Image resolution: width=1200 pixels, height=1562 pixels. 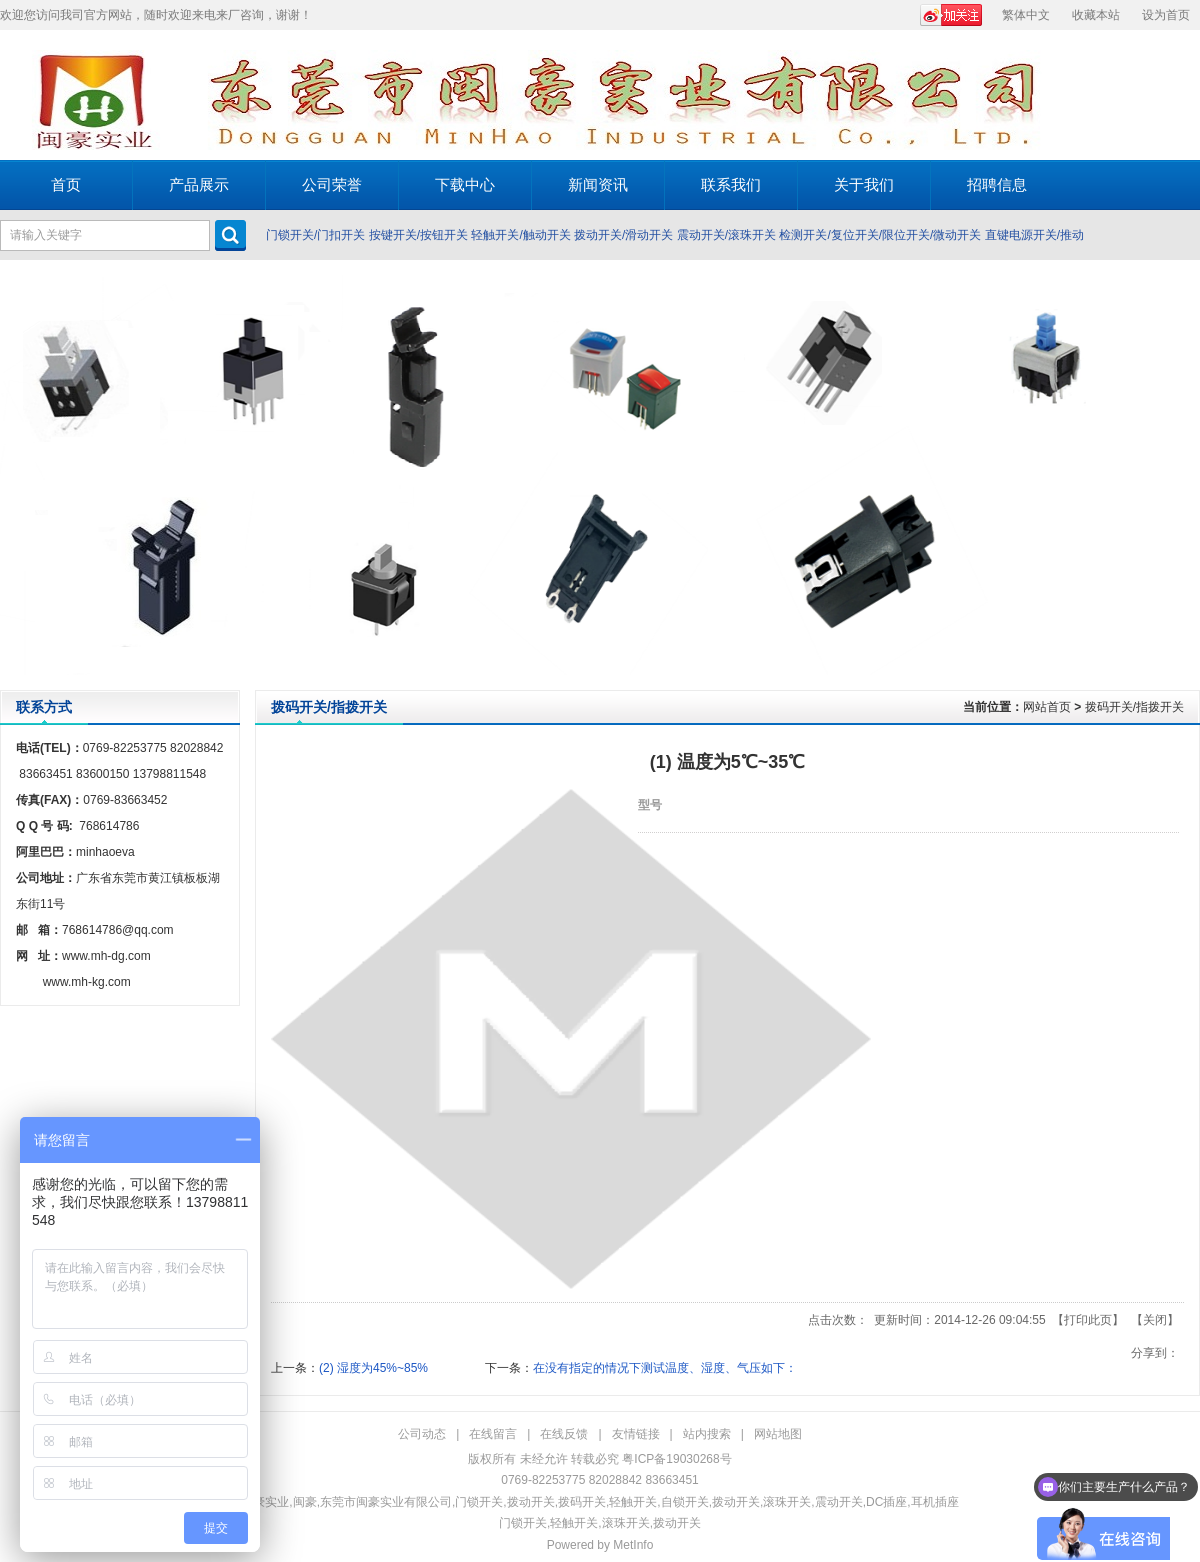 I want to click on 公司动态, so click(x=422, y=1434).